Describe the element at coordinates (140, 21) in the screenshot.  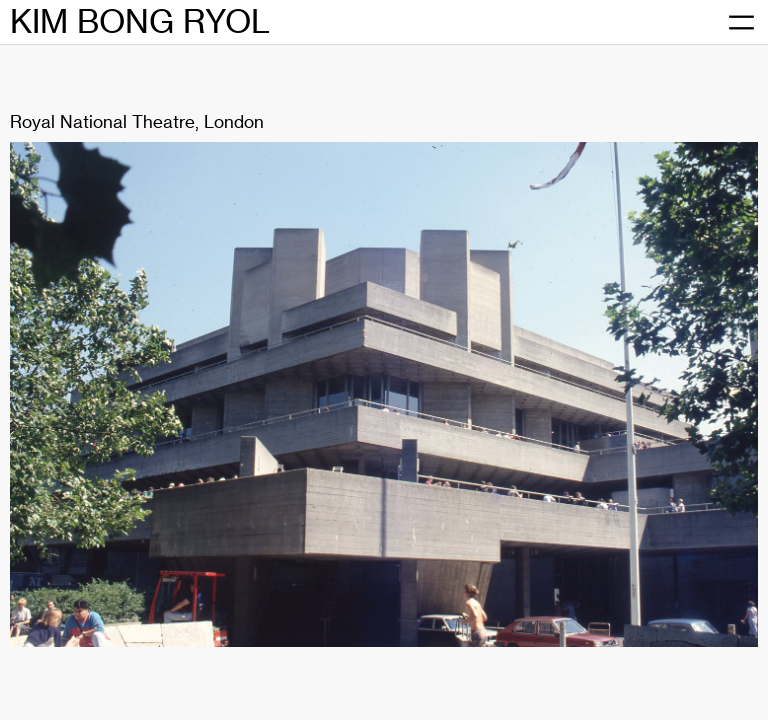
I see `KIM BONG RYOL` at that location.